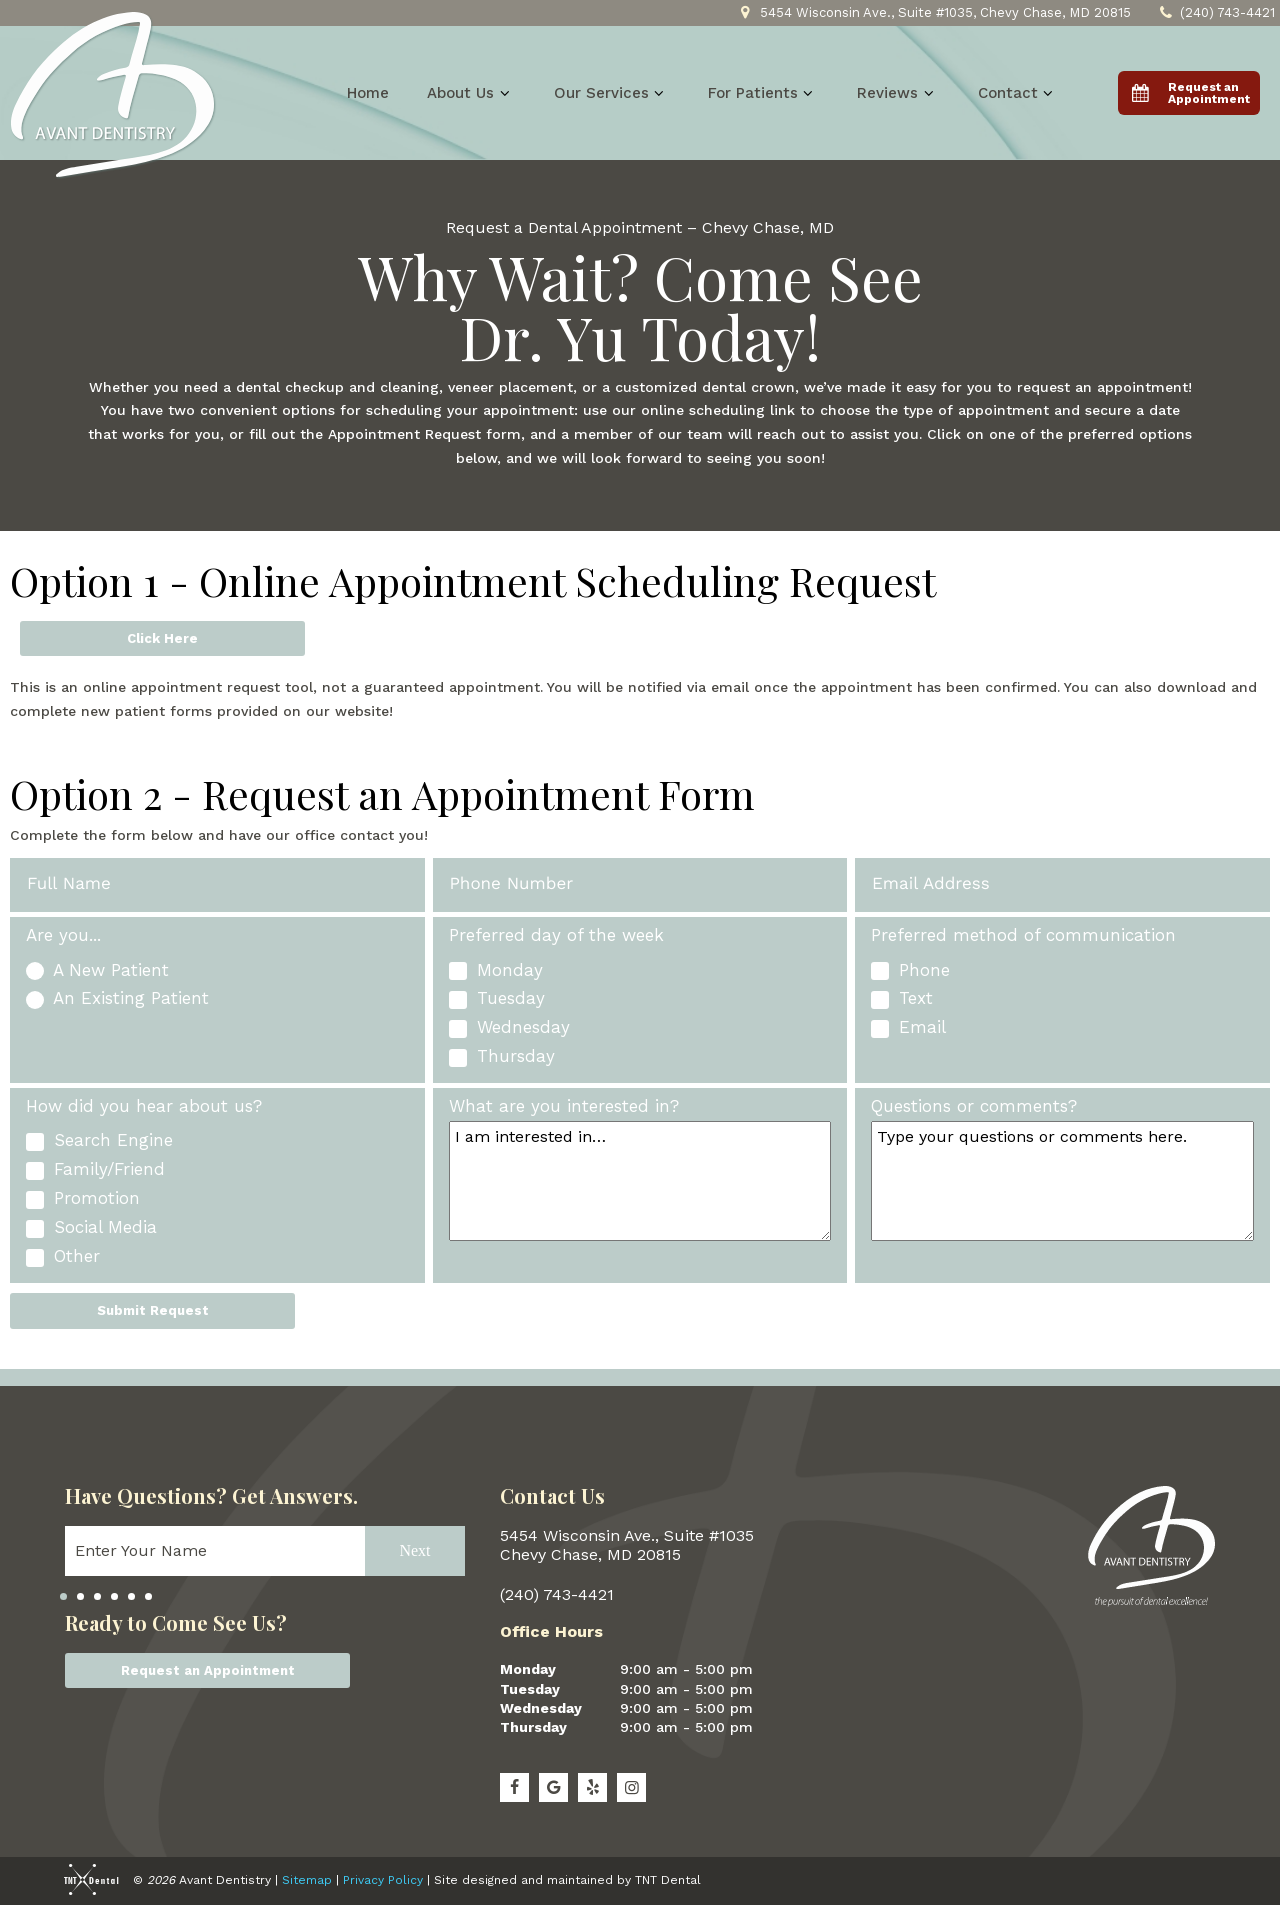 The width and height of the screenshot is (1280, 1905). What do you see at coordinates (567, 1880) in the screenshot?
I see `Site designed and maintained by TNT Dental` at bounding box center [567, 1880].